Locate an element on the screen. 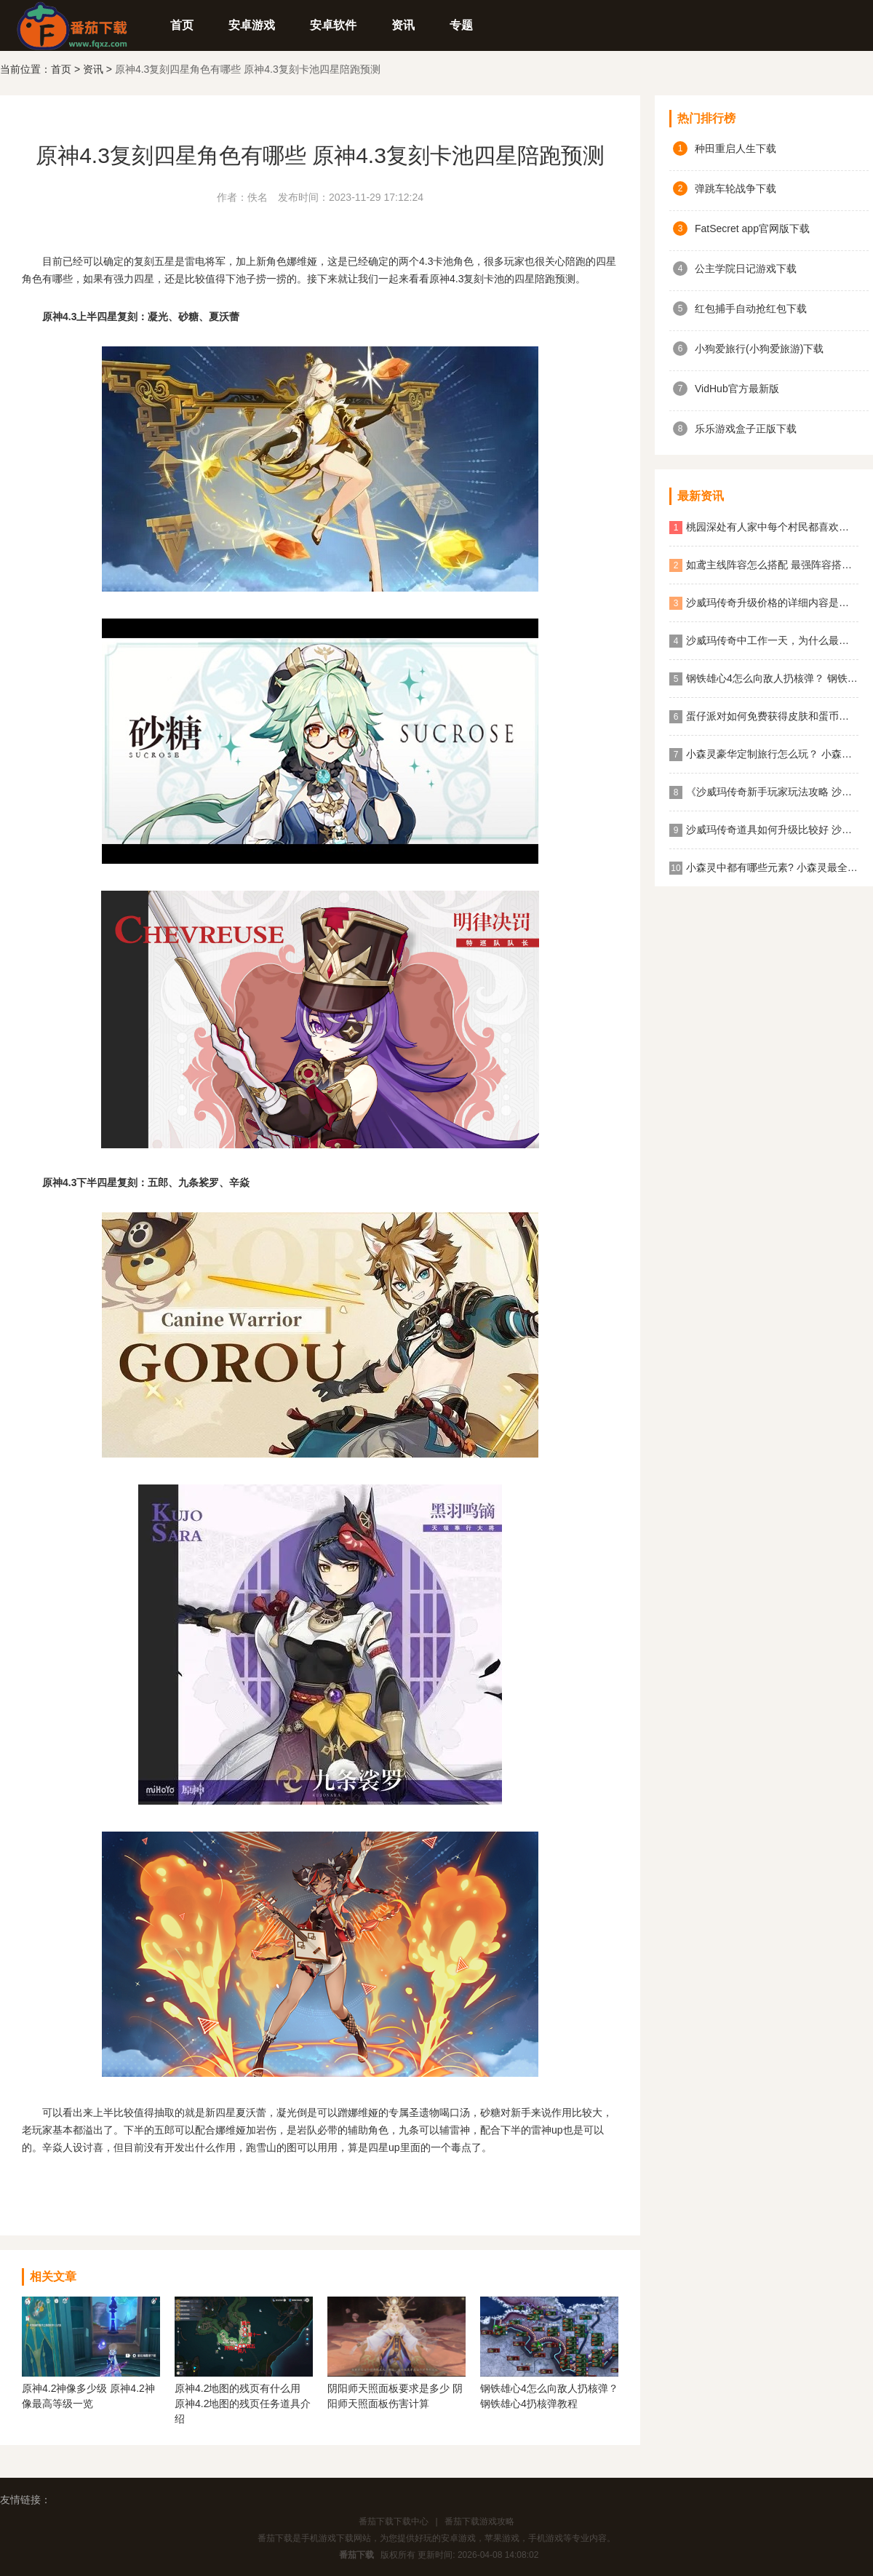 This screenshot has height=2576, width=873. 专题 is located at coordinates (461, 25).